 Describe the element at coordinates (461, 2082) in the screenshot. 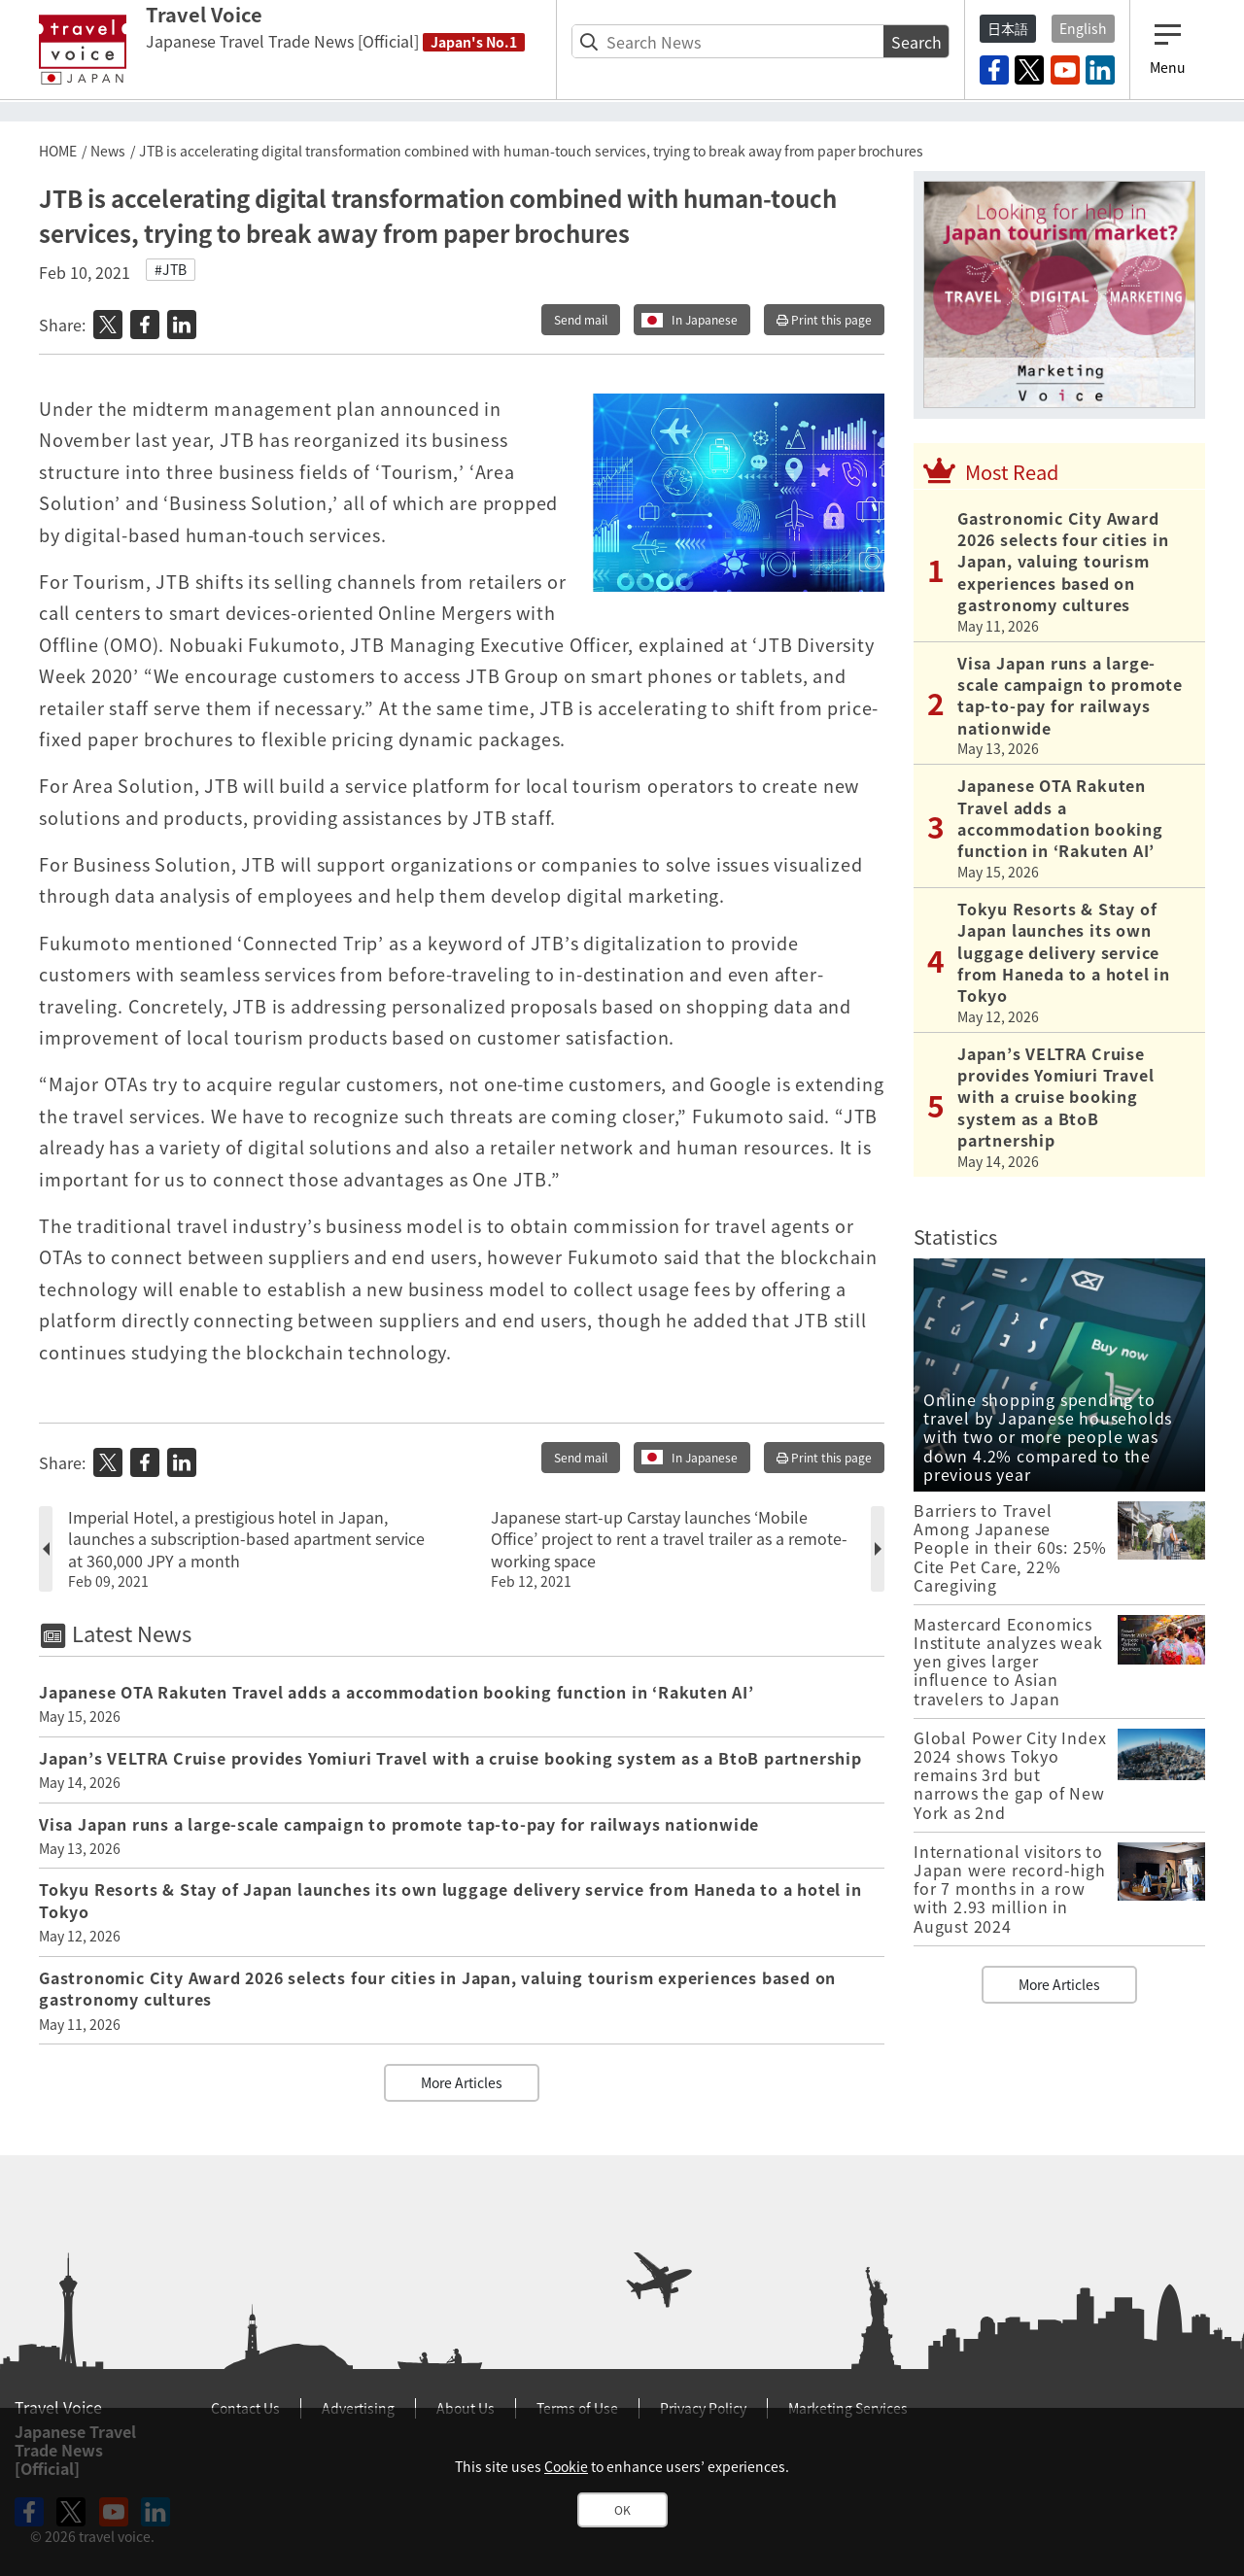

I see `More Articles` at that location.